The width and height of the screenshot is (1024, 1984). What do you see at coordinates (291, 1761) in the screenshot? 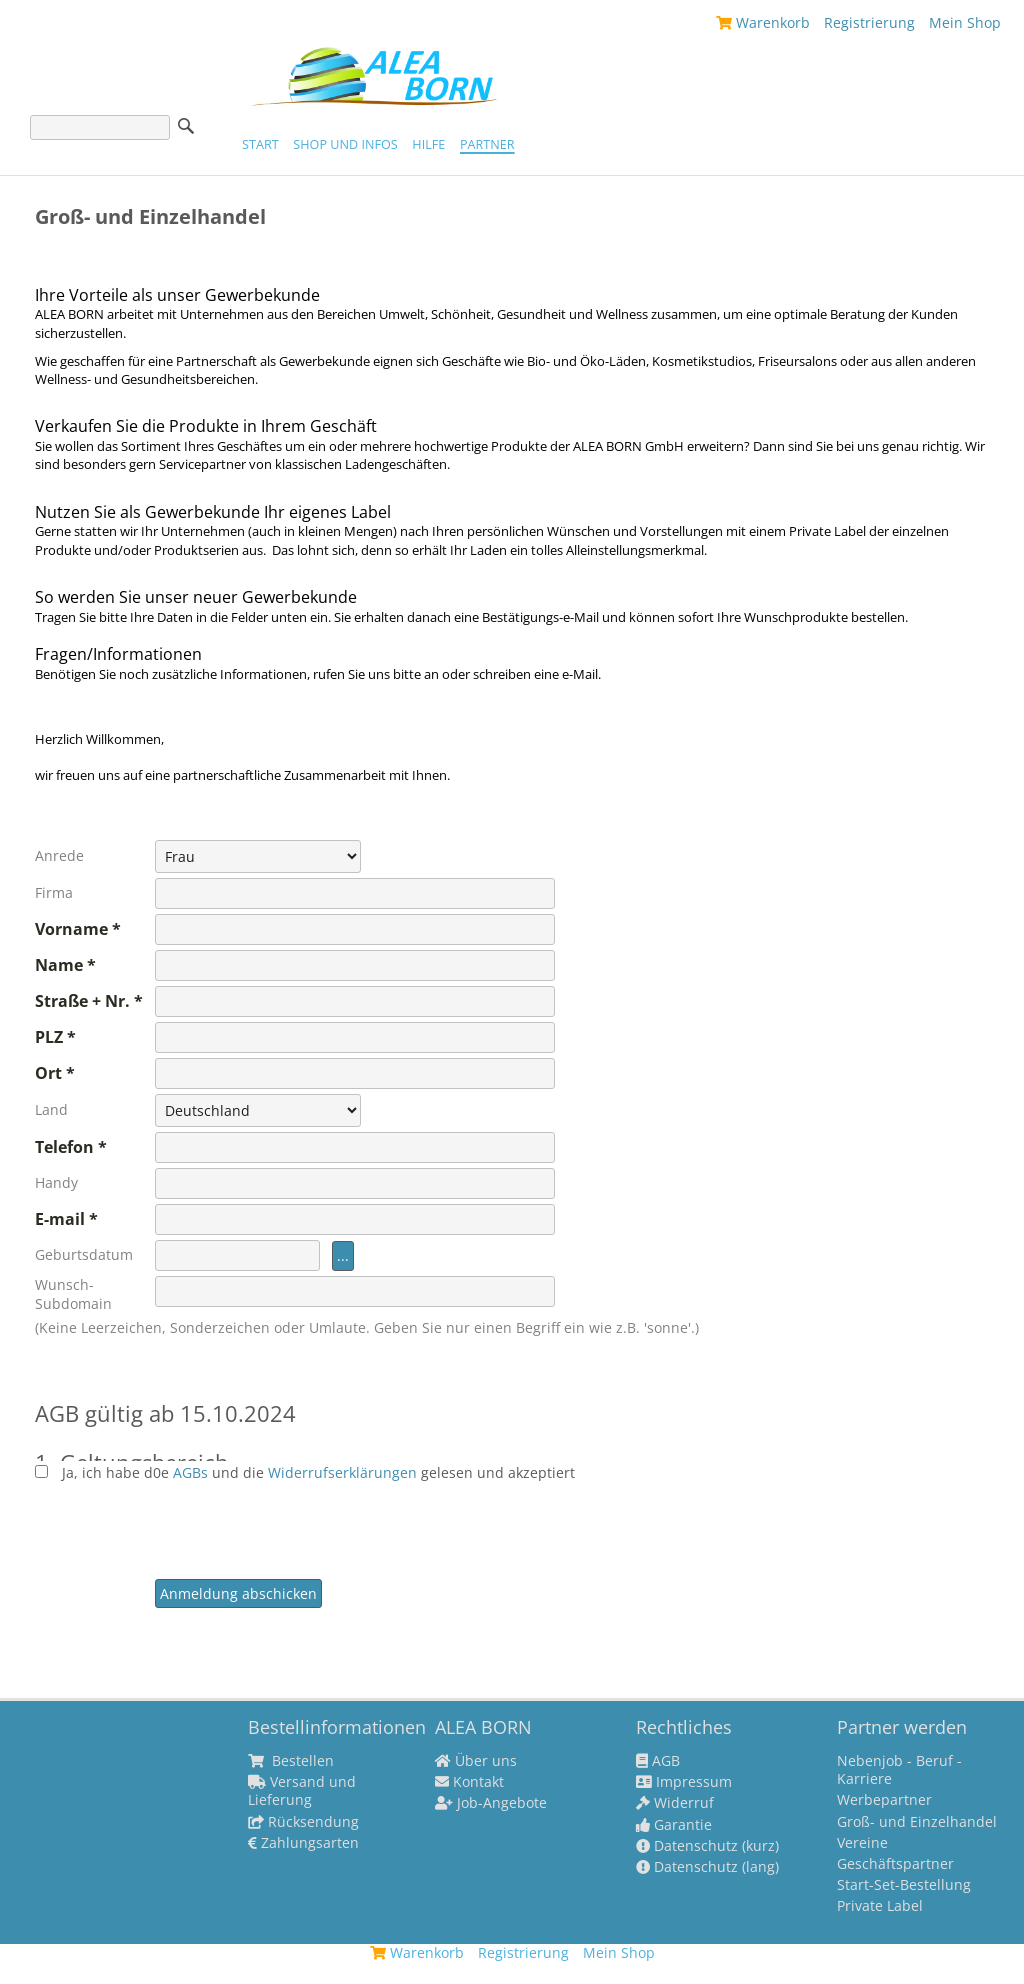
I see `Bestellen` at bounding box center [291, 1761].